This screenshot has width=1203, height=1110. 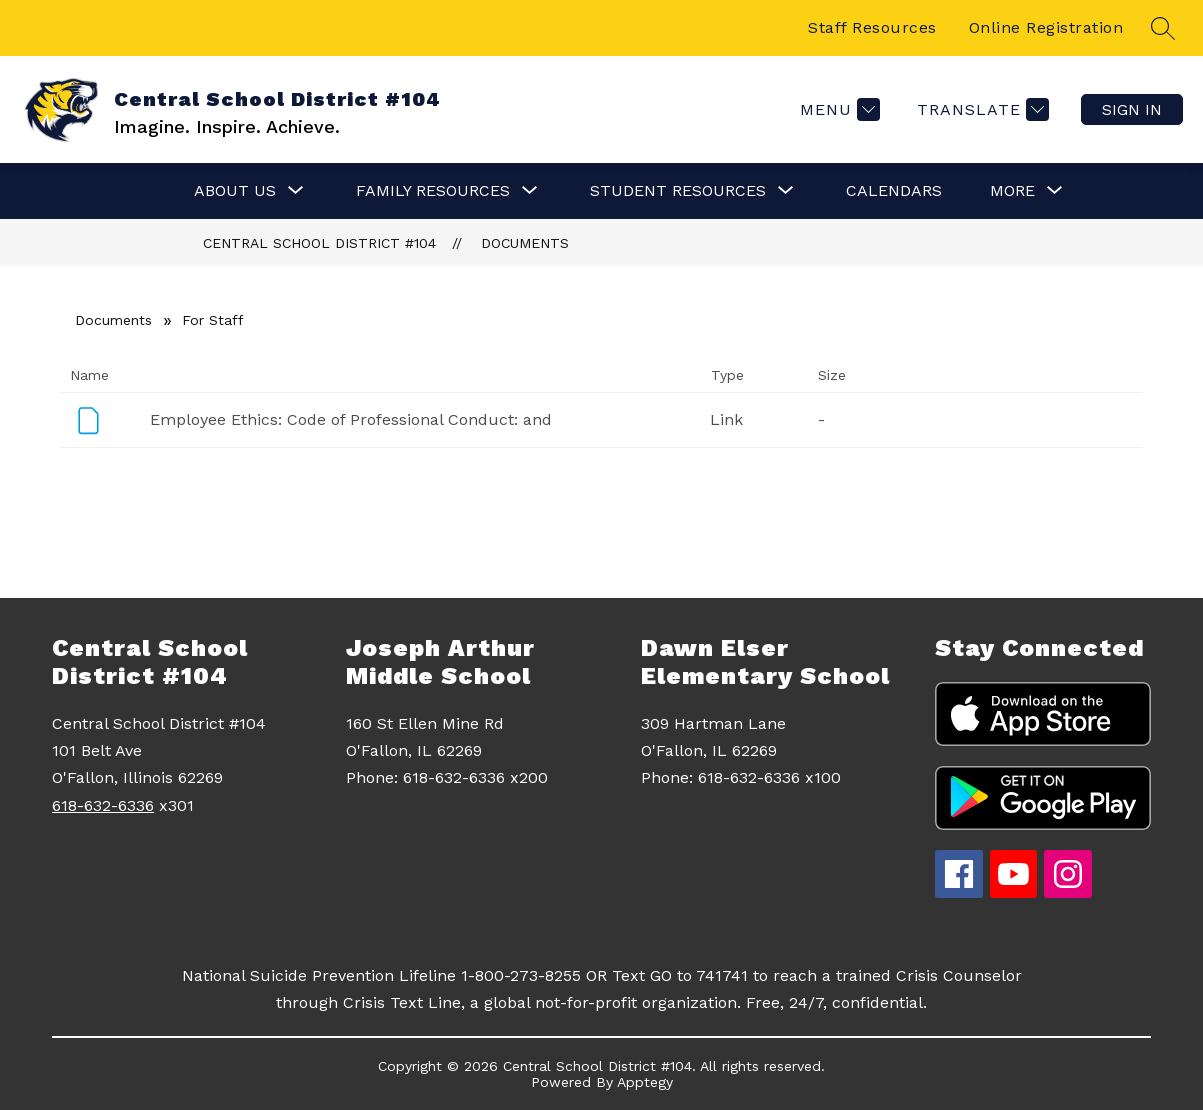 I want to click on [Search site], so click(x=1163, y=28).